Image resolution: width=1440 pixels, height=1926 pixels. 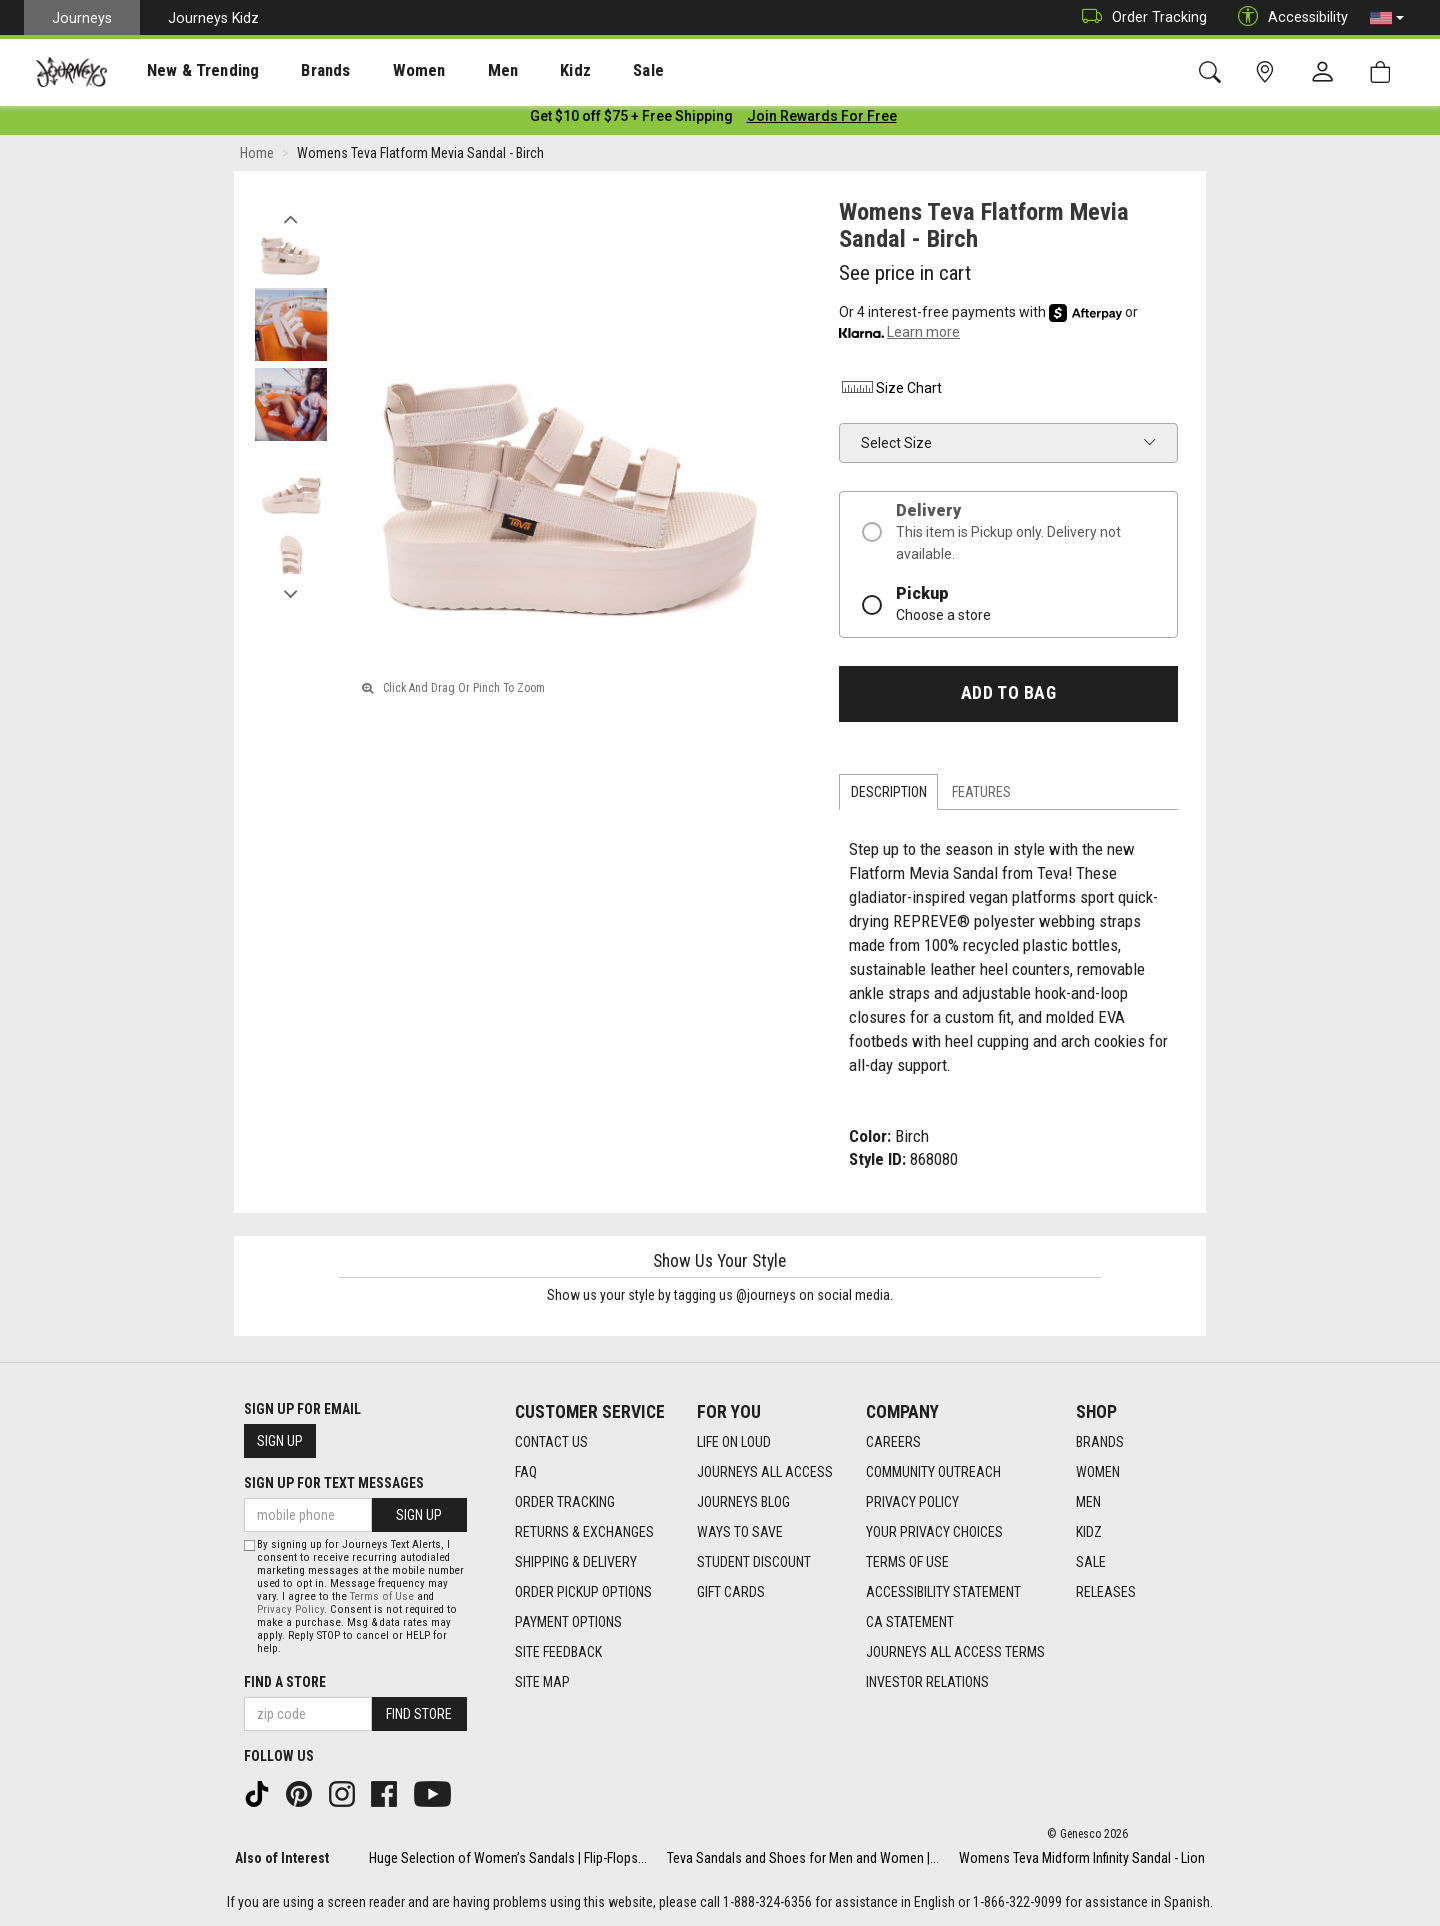 What do you see at coordinates (1008, 697) in the screenshot?
I see `Add to Bag` at bounding box center [1008, 697].